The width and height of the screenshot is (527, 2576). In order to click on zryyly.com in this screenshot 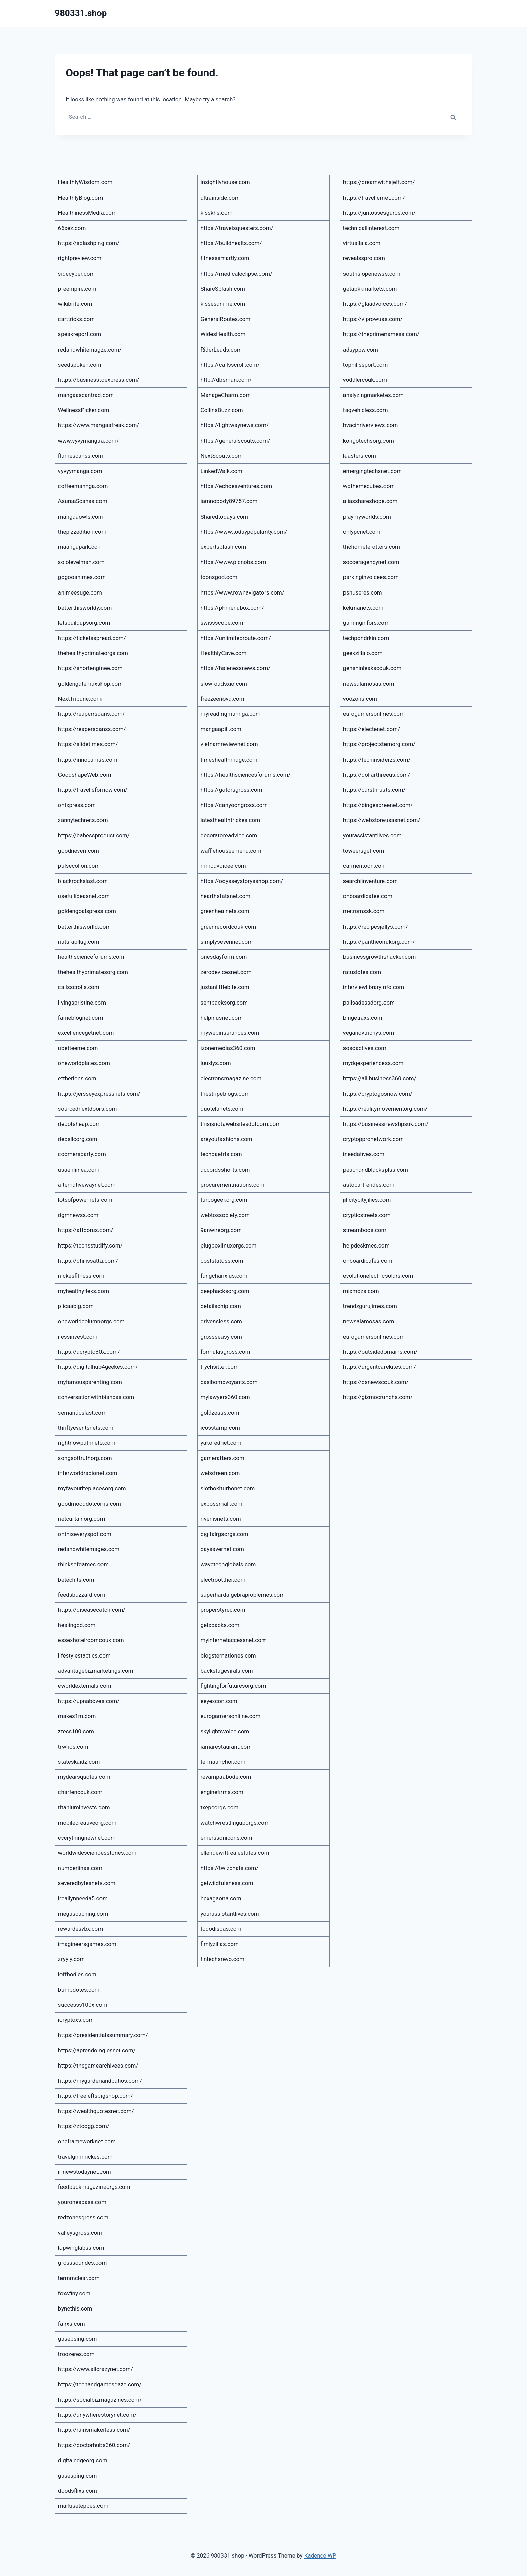, I will do `click(71, 1959)`.